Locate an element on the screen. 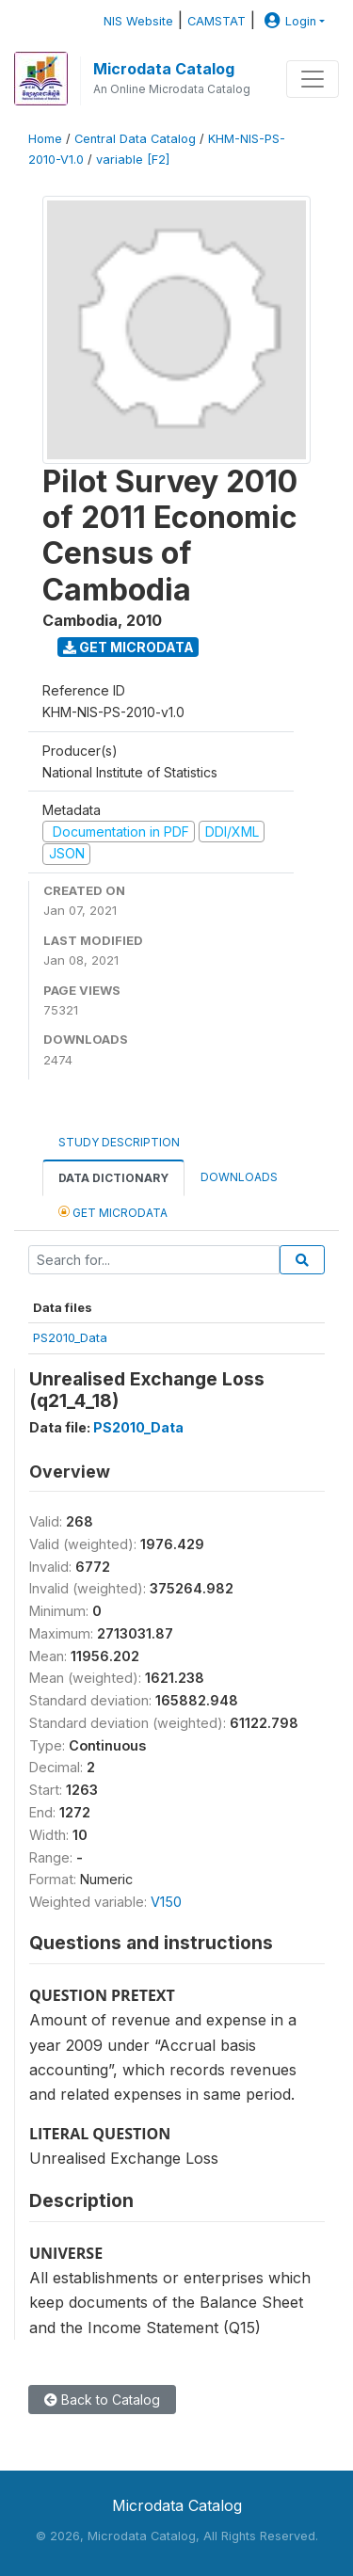 The image size is (353, 2576). Home is located at coordinates (45, 139).